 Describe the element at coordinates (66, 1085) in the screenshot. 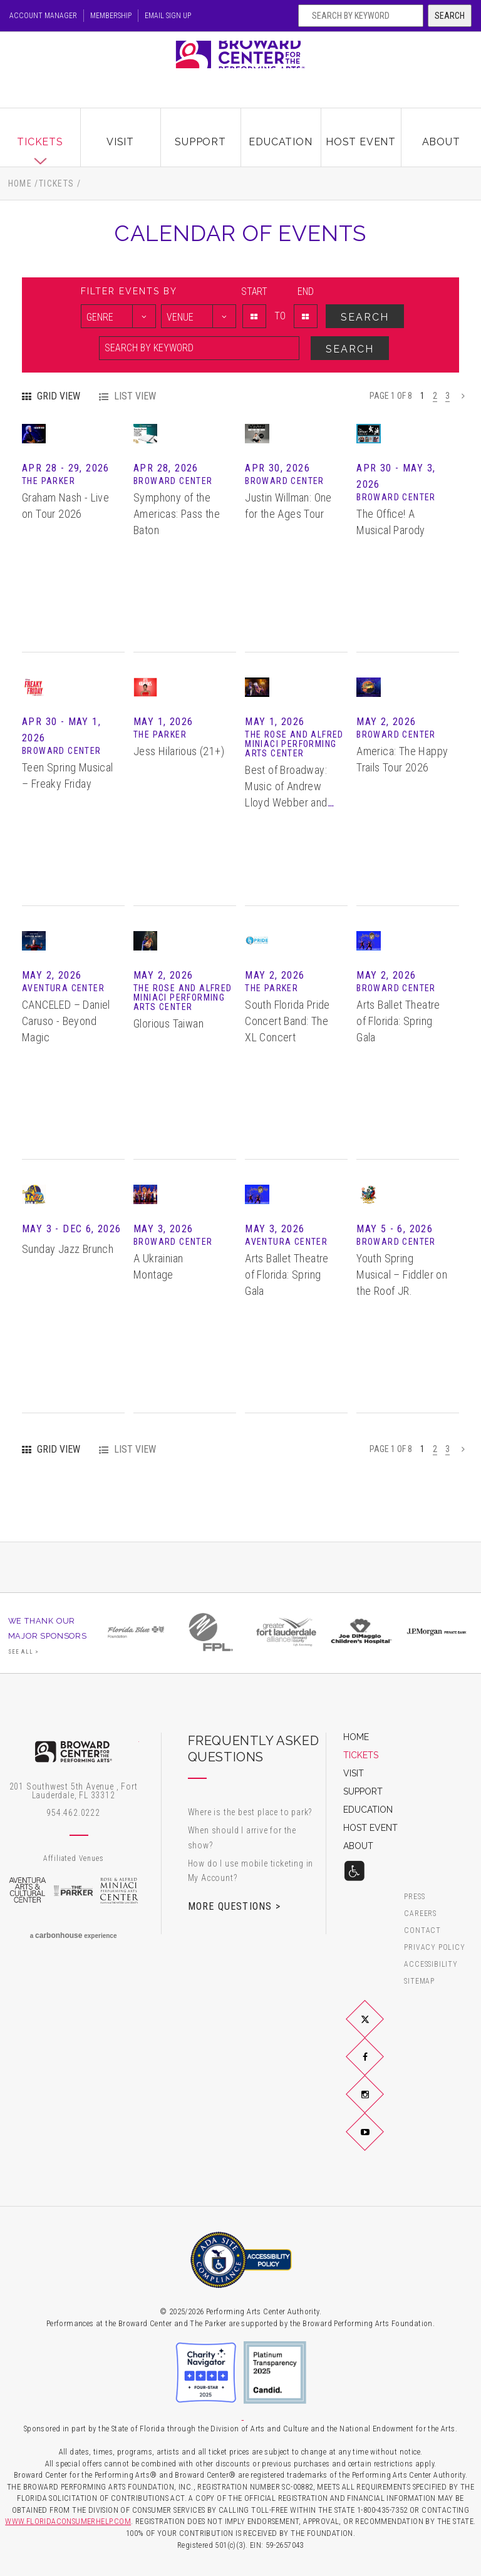

I see `CANCELED – Daniel Caruso - Beyond Magic` at that location.